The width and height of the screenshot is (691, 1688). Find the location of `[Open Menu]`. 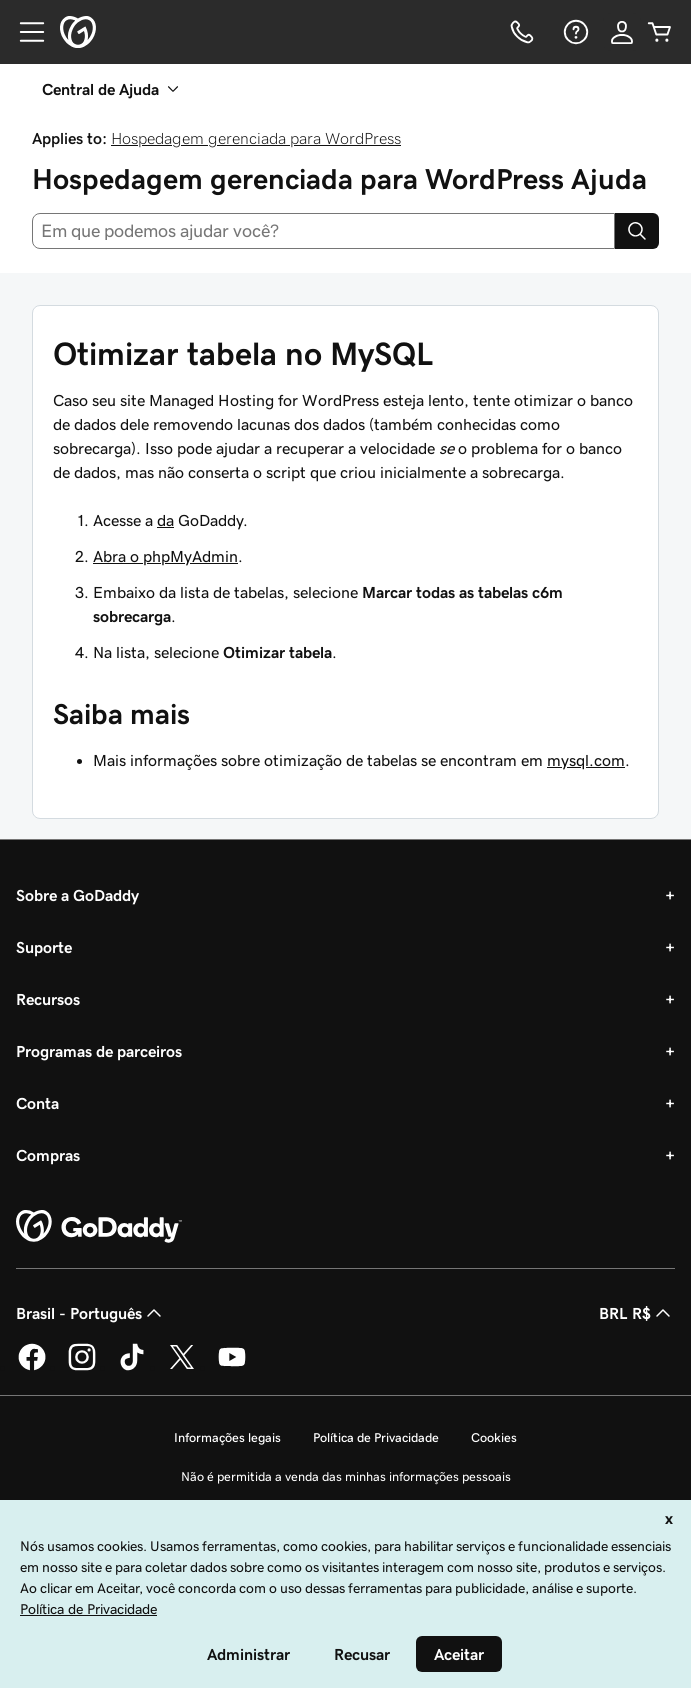

[Open Menu] is located at coordinates (24, 32).